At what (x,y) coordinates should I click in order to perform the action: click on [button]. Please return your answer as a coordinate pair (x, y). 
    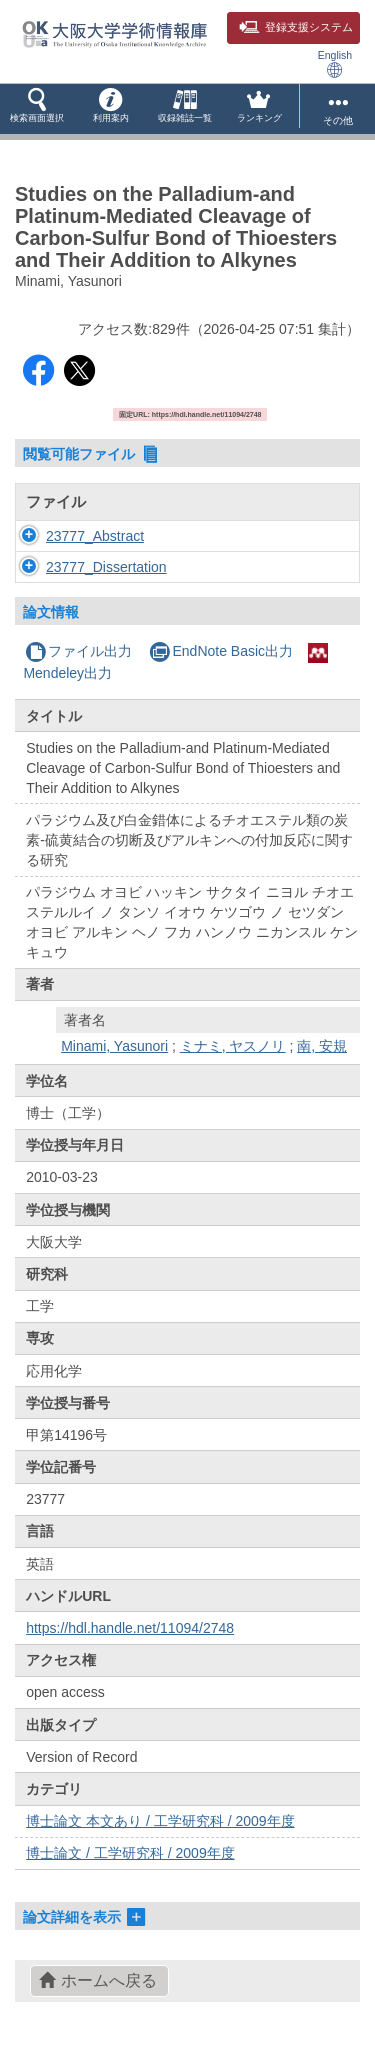
    Looking at the image, I should click on (37, 109).